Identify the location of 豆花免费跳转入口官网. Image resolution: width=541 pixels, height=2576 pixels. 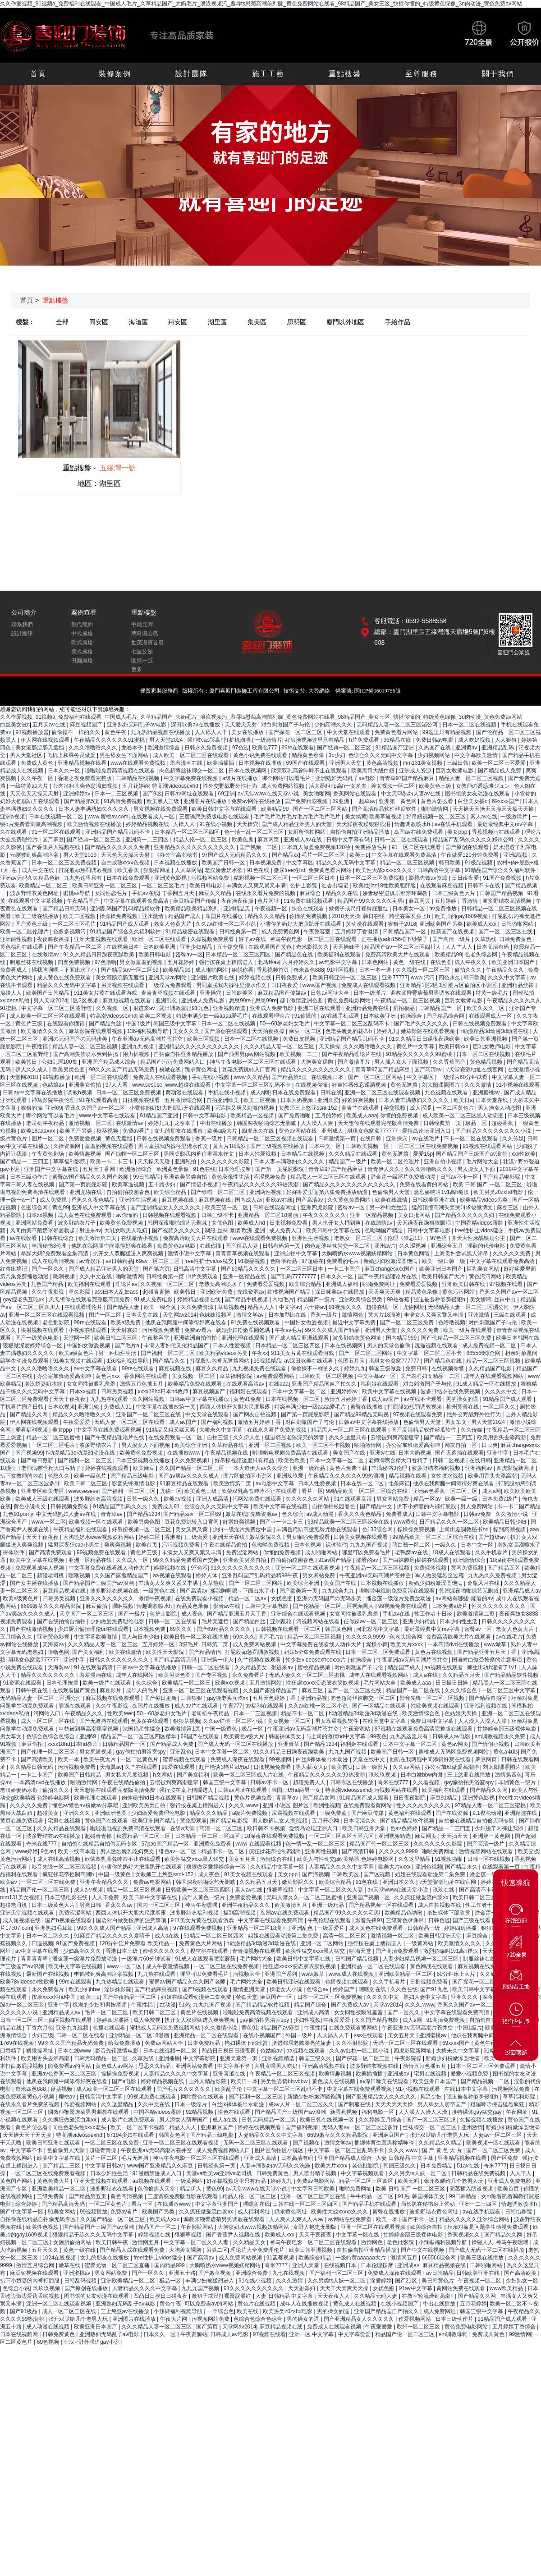
(249, 1069).